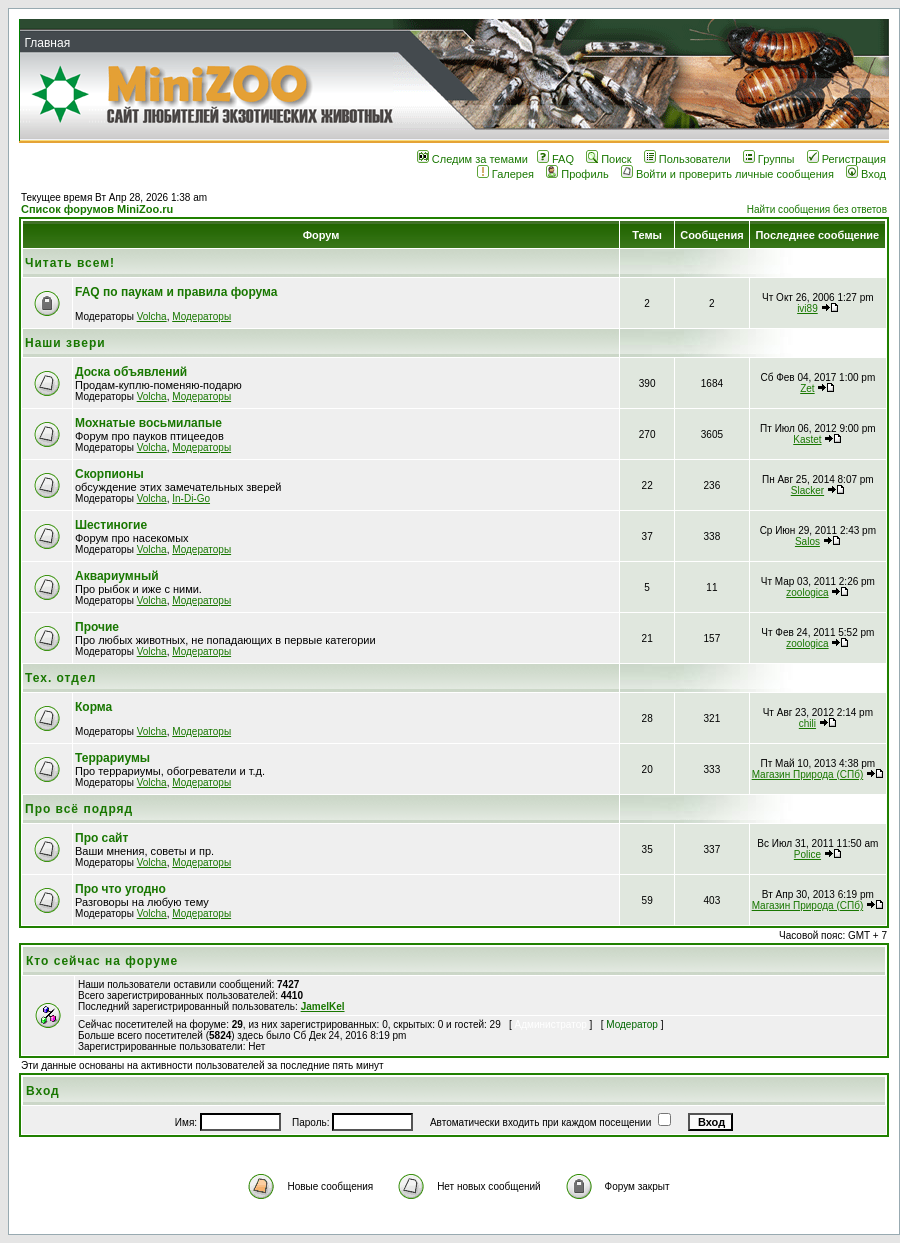 The width and height of the screenshot is (900, 1243). Describe the element at coordinates (65, 343) in the screenshot. I see `Наши звери` at that location.